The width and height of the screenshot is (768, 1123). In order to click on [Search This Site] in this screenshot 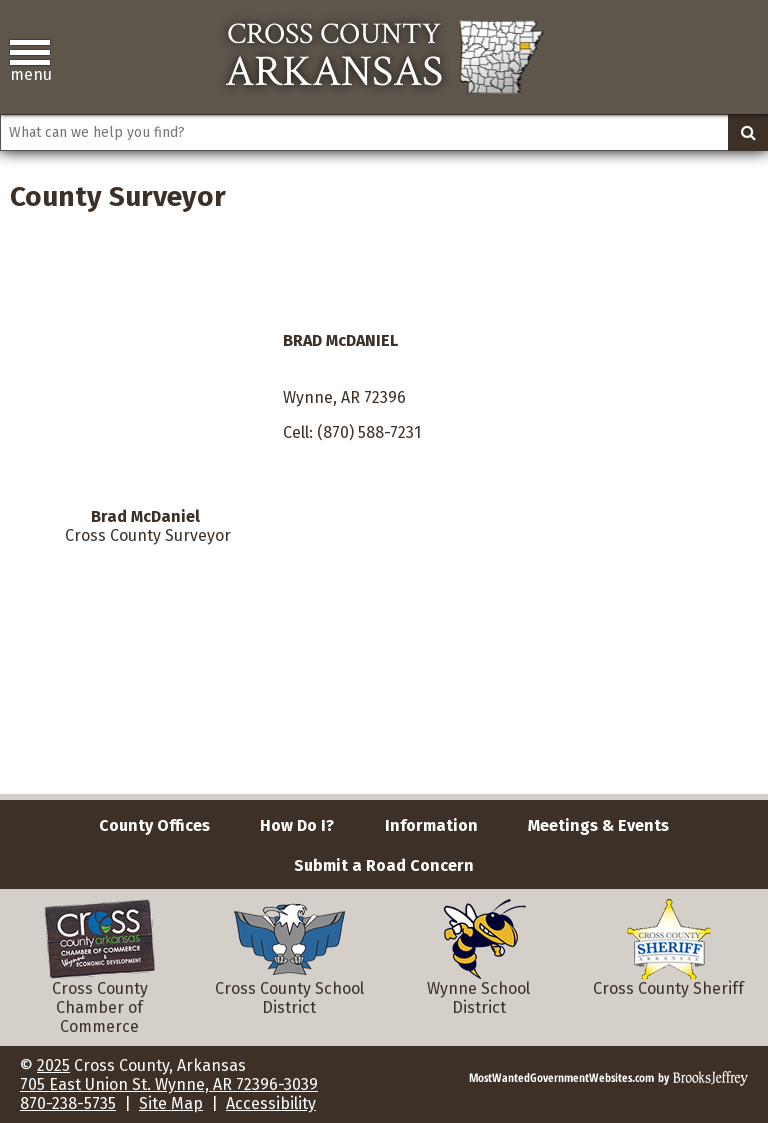, I will do `click(384, 132)`.